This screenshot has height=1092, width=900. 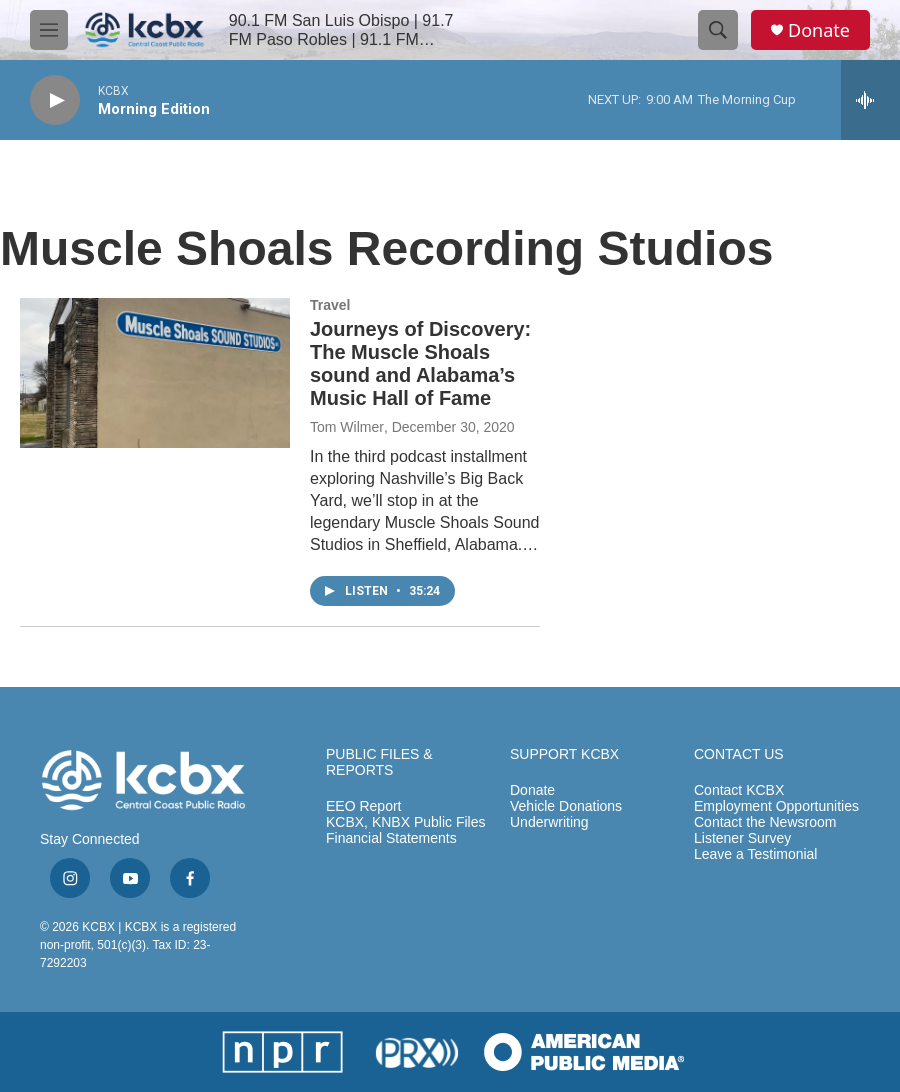 What do you see at coordinates (55, 100) in the screenshot?
I see `[play]` at bounding box center [55, 100].